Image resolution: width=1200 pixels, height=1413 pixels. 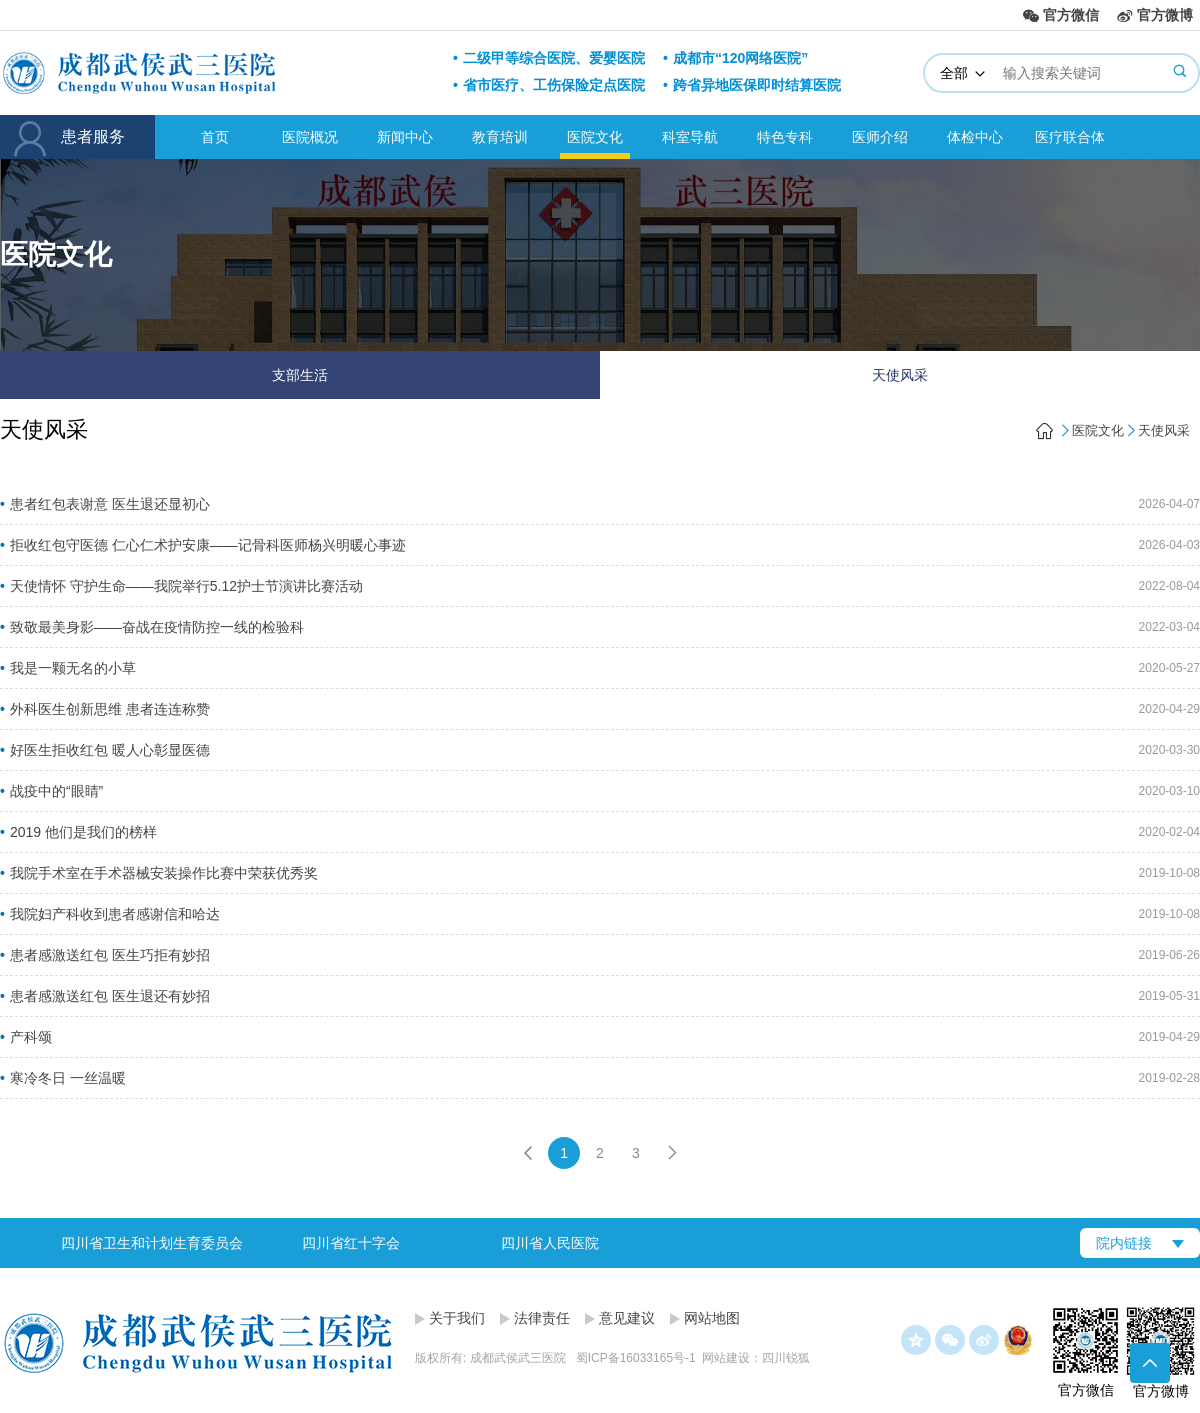 I want to click on 医师介绍, so click(x=880, y=137).